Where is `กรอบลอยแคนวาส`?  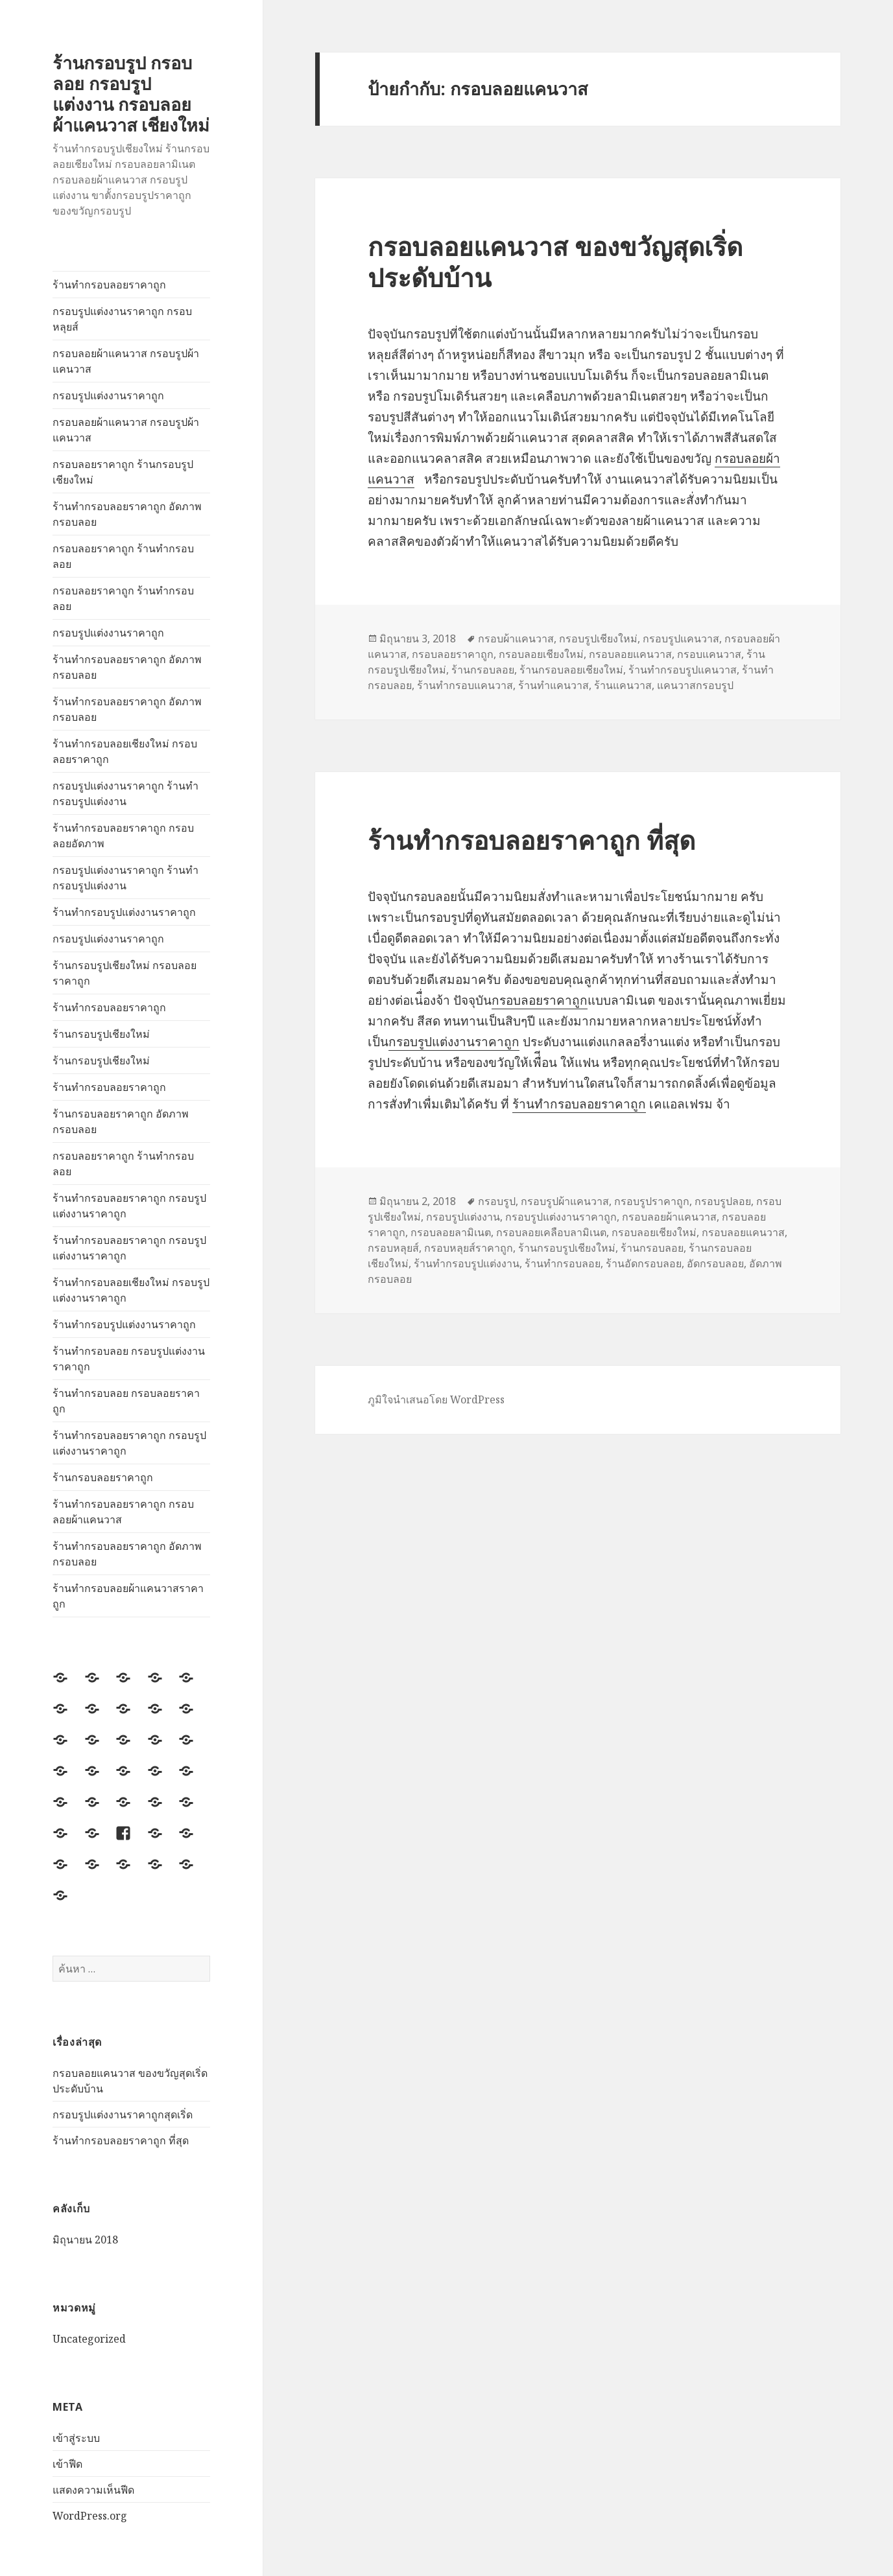
กรอบลอยแคนวาส is located at coordinates (630, 654).